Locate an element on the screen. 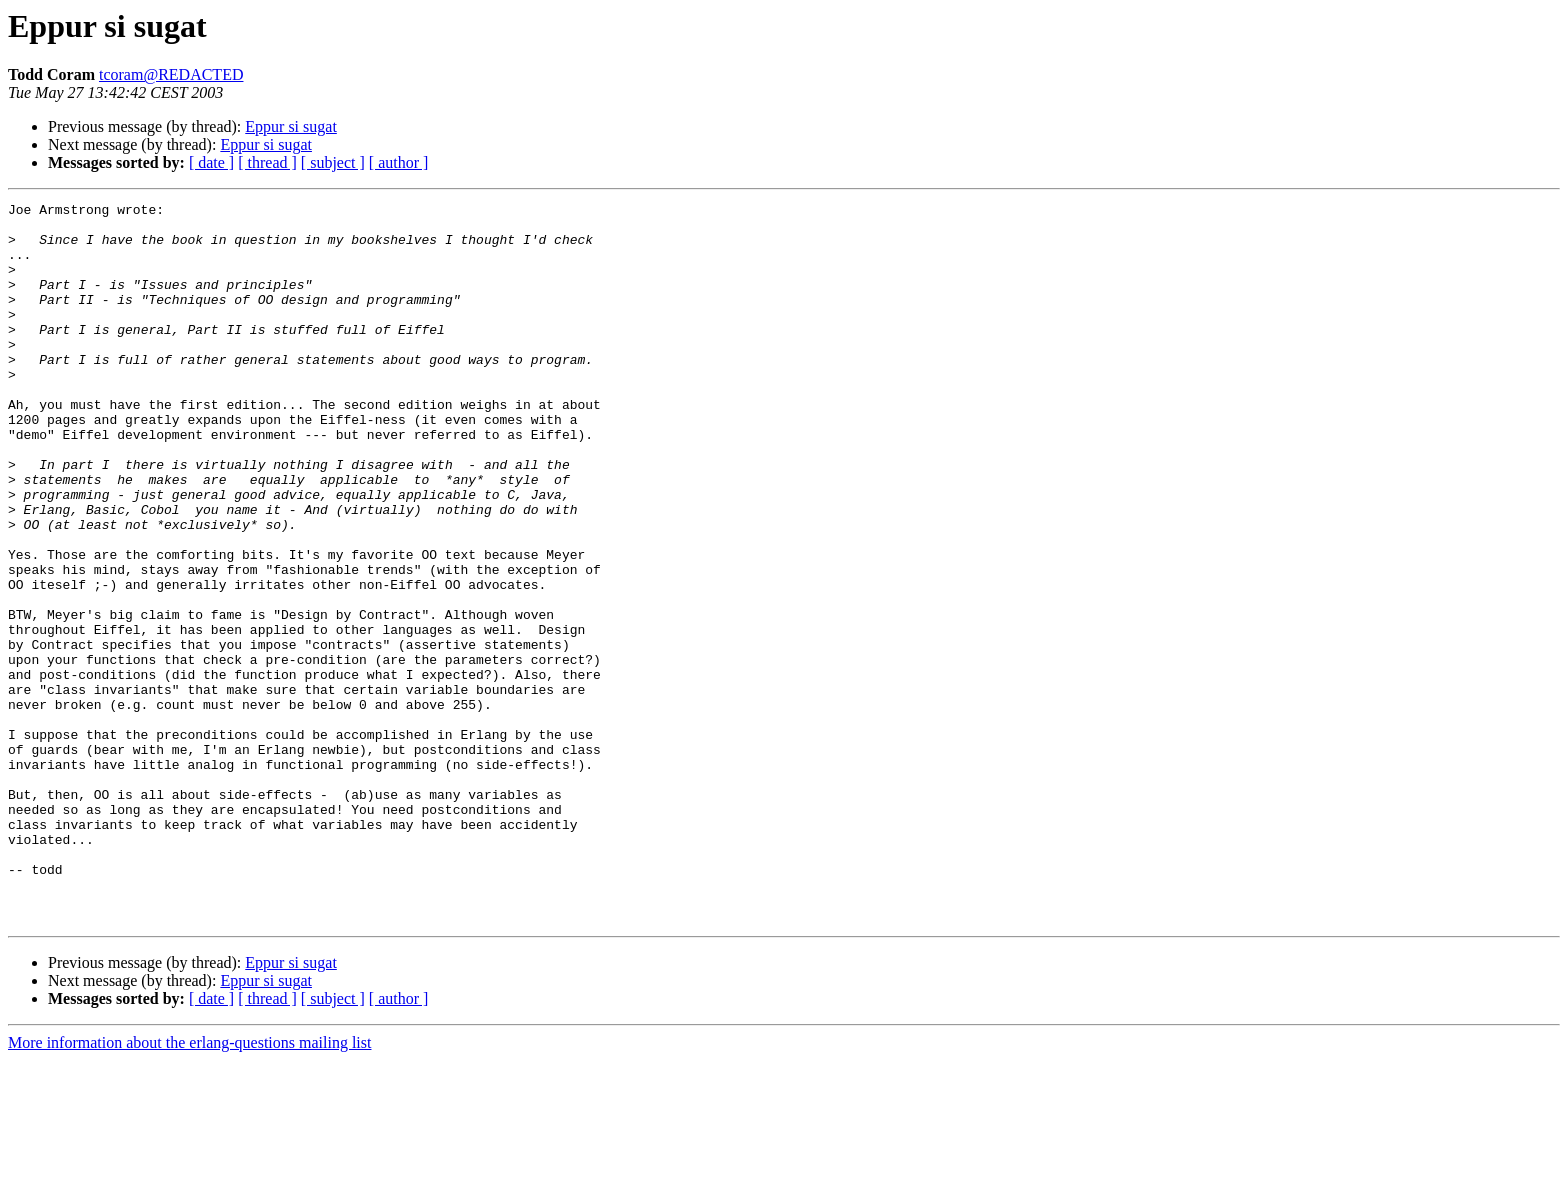 The height and width of the screenshot is (1204, 1568). [ thread ] is located at coordinates (267, 162).